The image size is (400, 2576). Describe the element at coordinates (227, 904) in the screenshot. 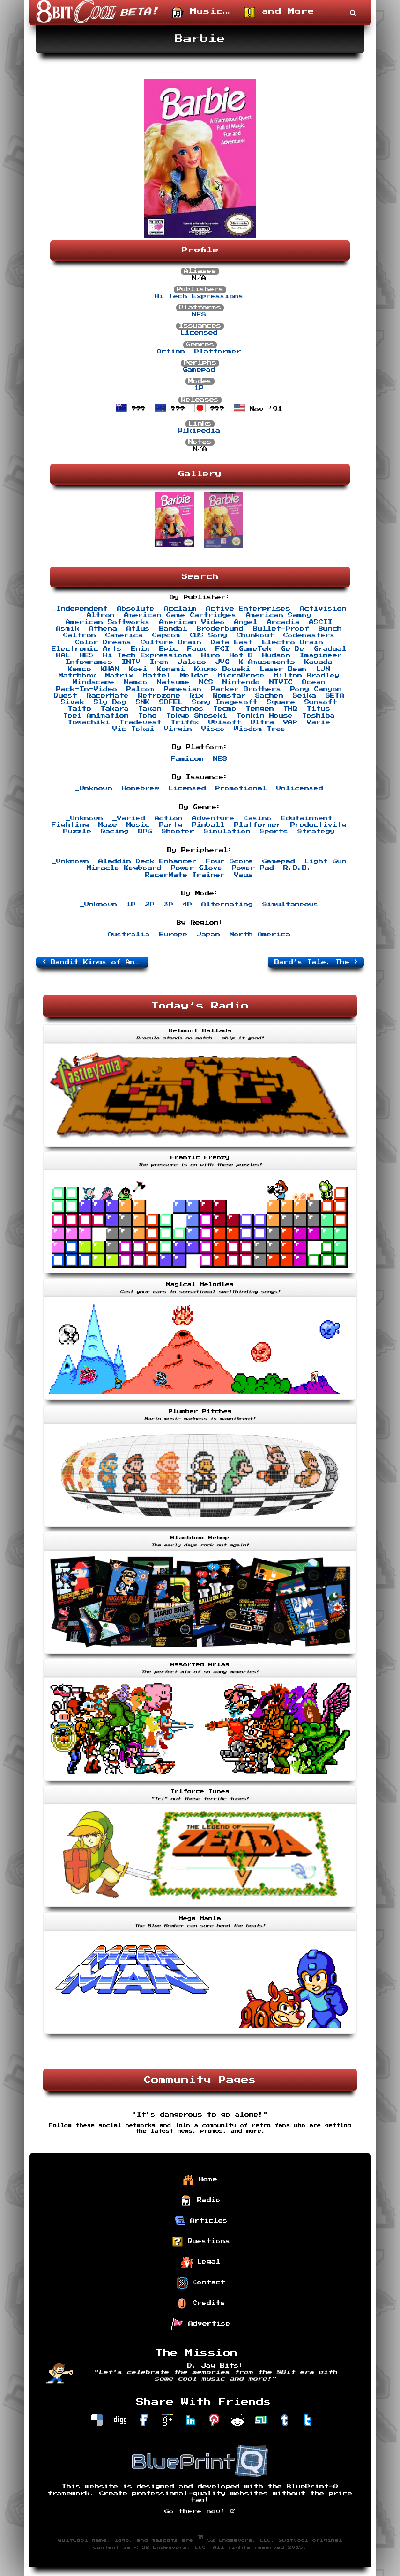

I see `Alternating` at that location.